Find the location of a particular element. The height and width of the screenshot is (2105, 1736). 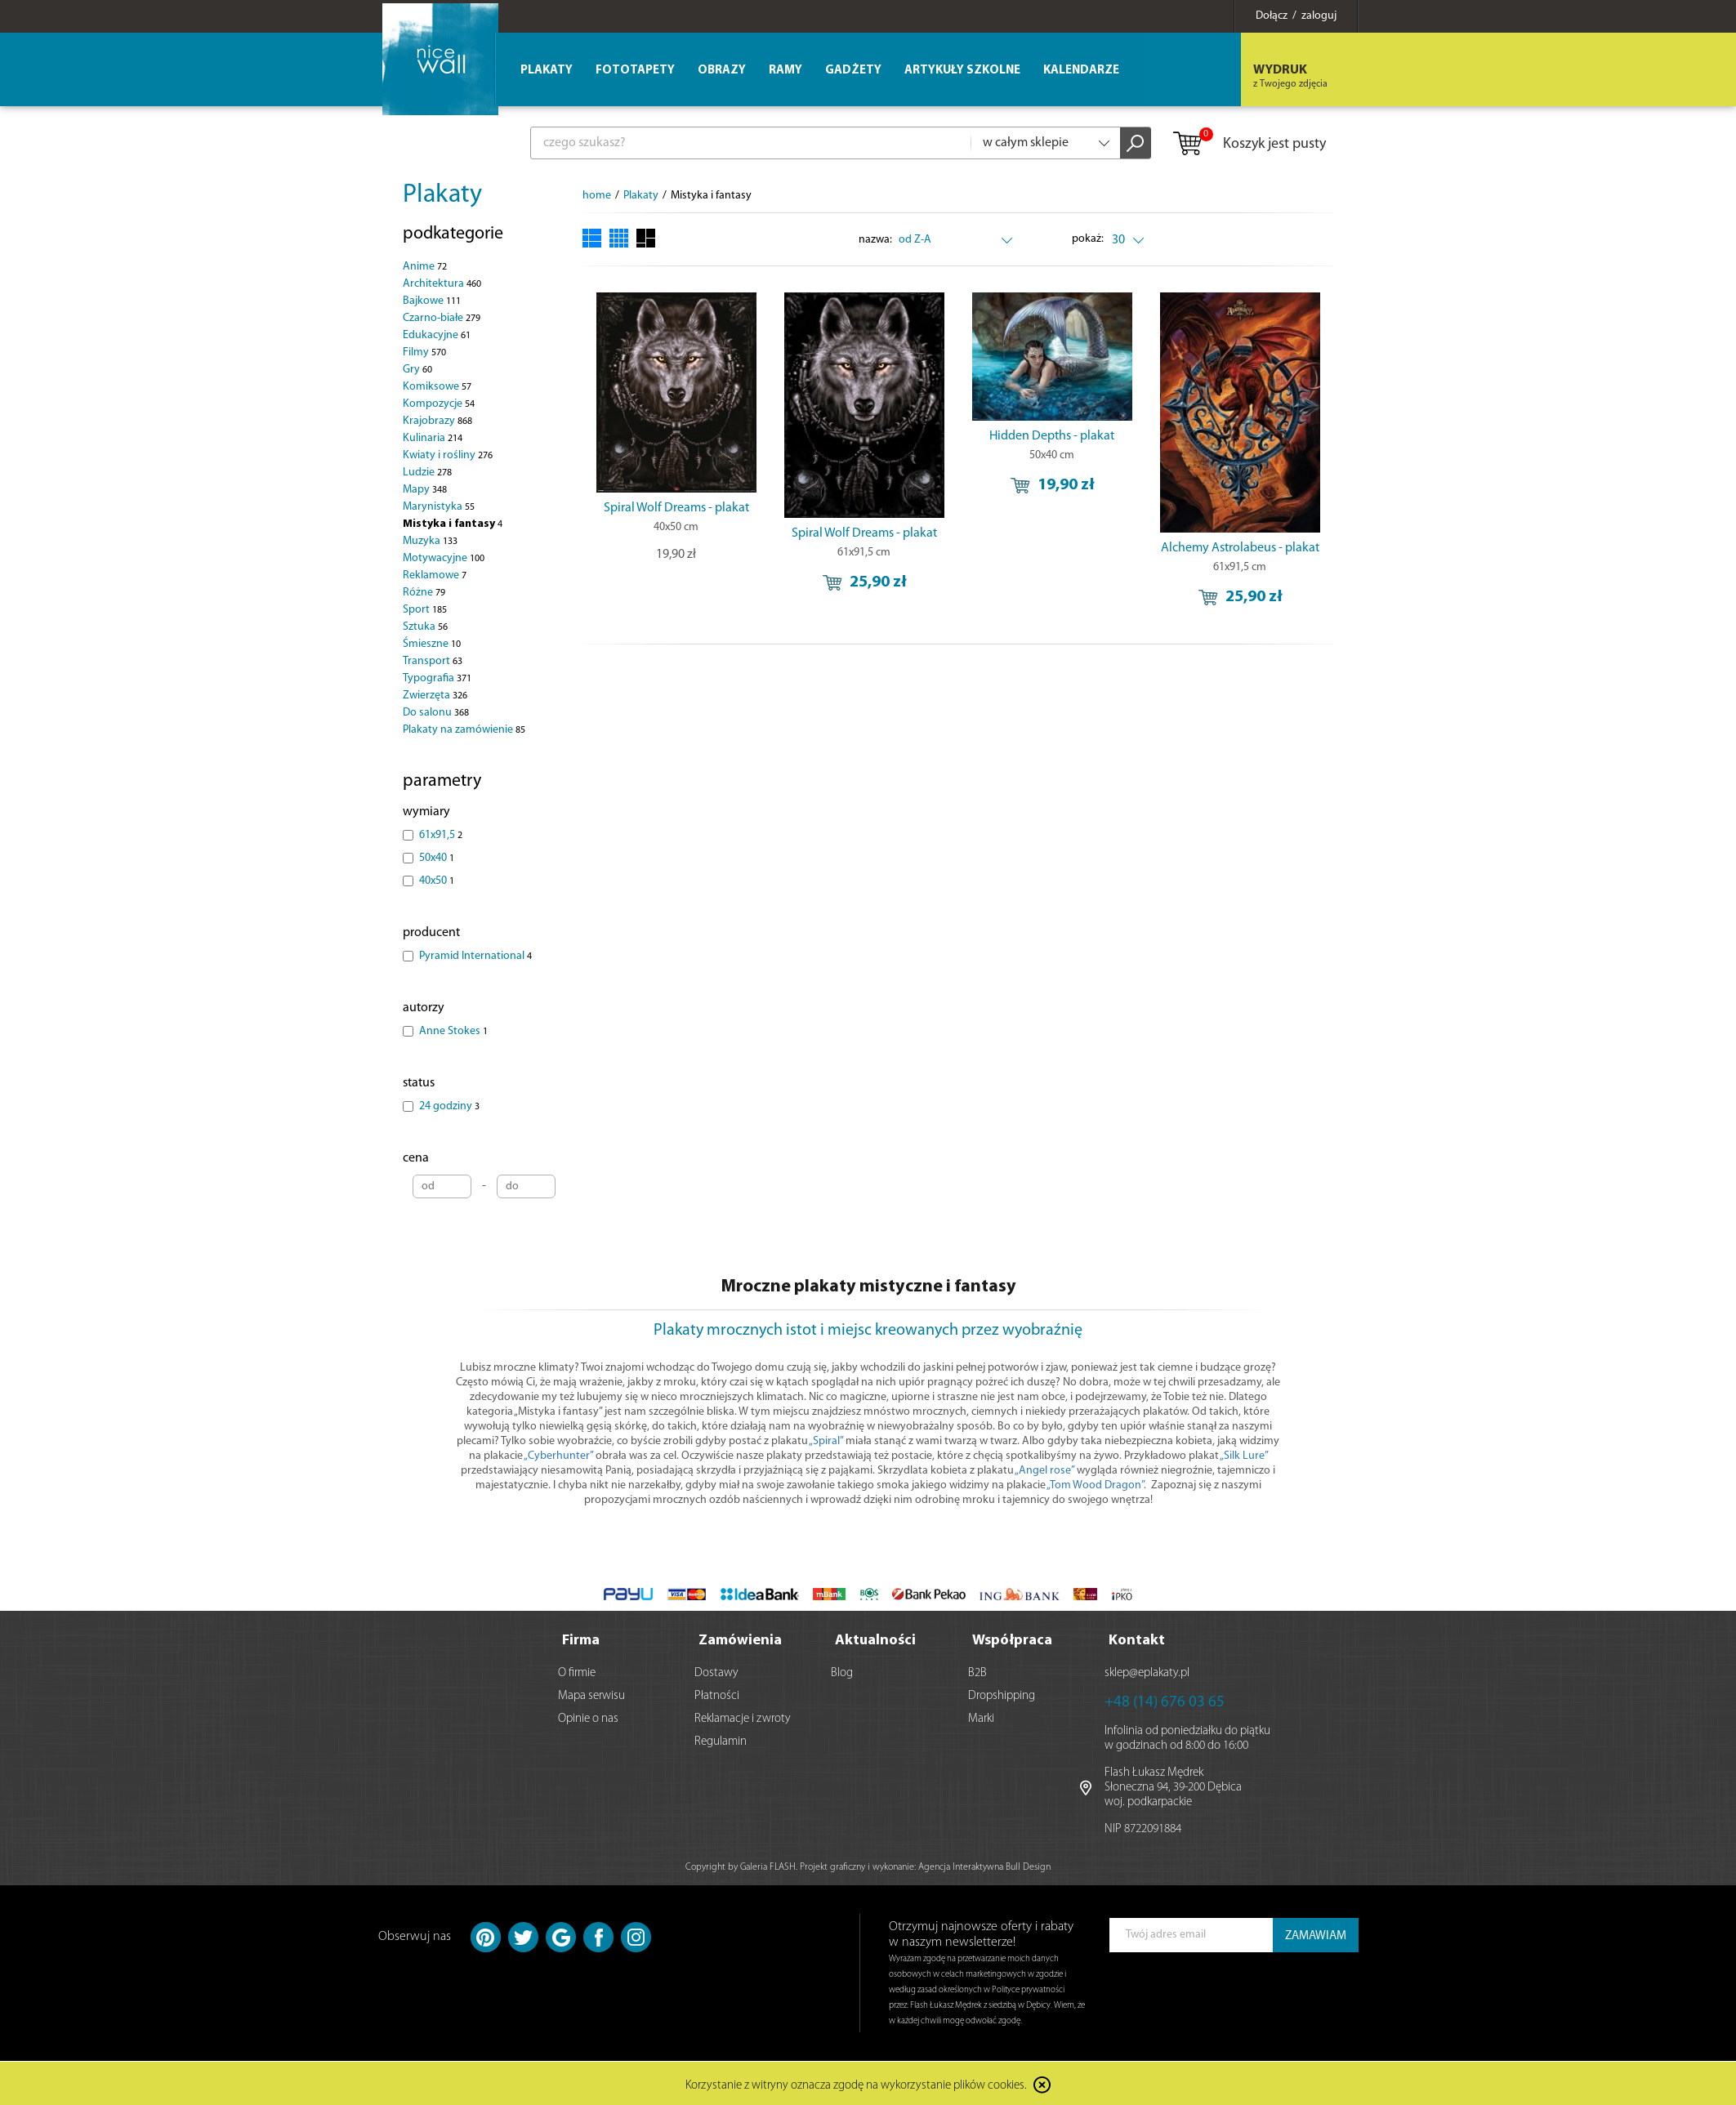

Spiral Wolf Dreams - plakat is located at coordinates (676, 508).